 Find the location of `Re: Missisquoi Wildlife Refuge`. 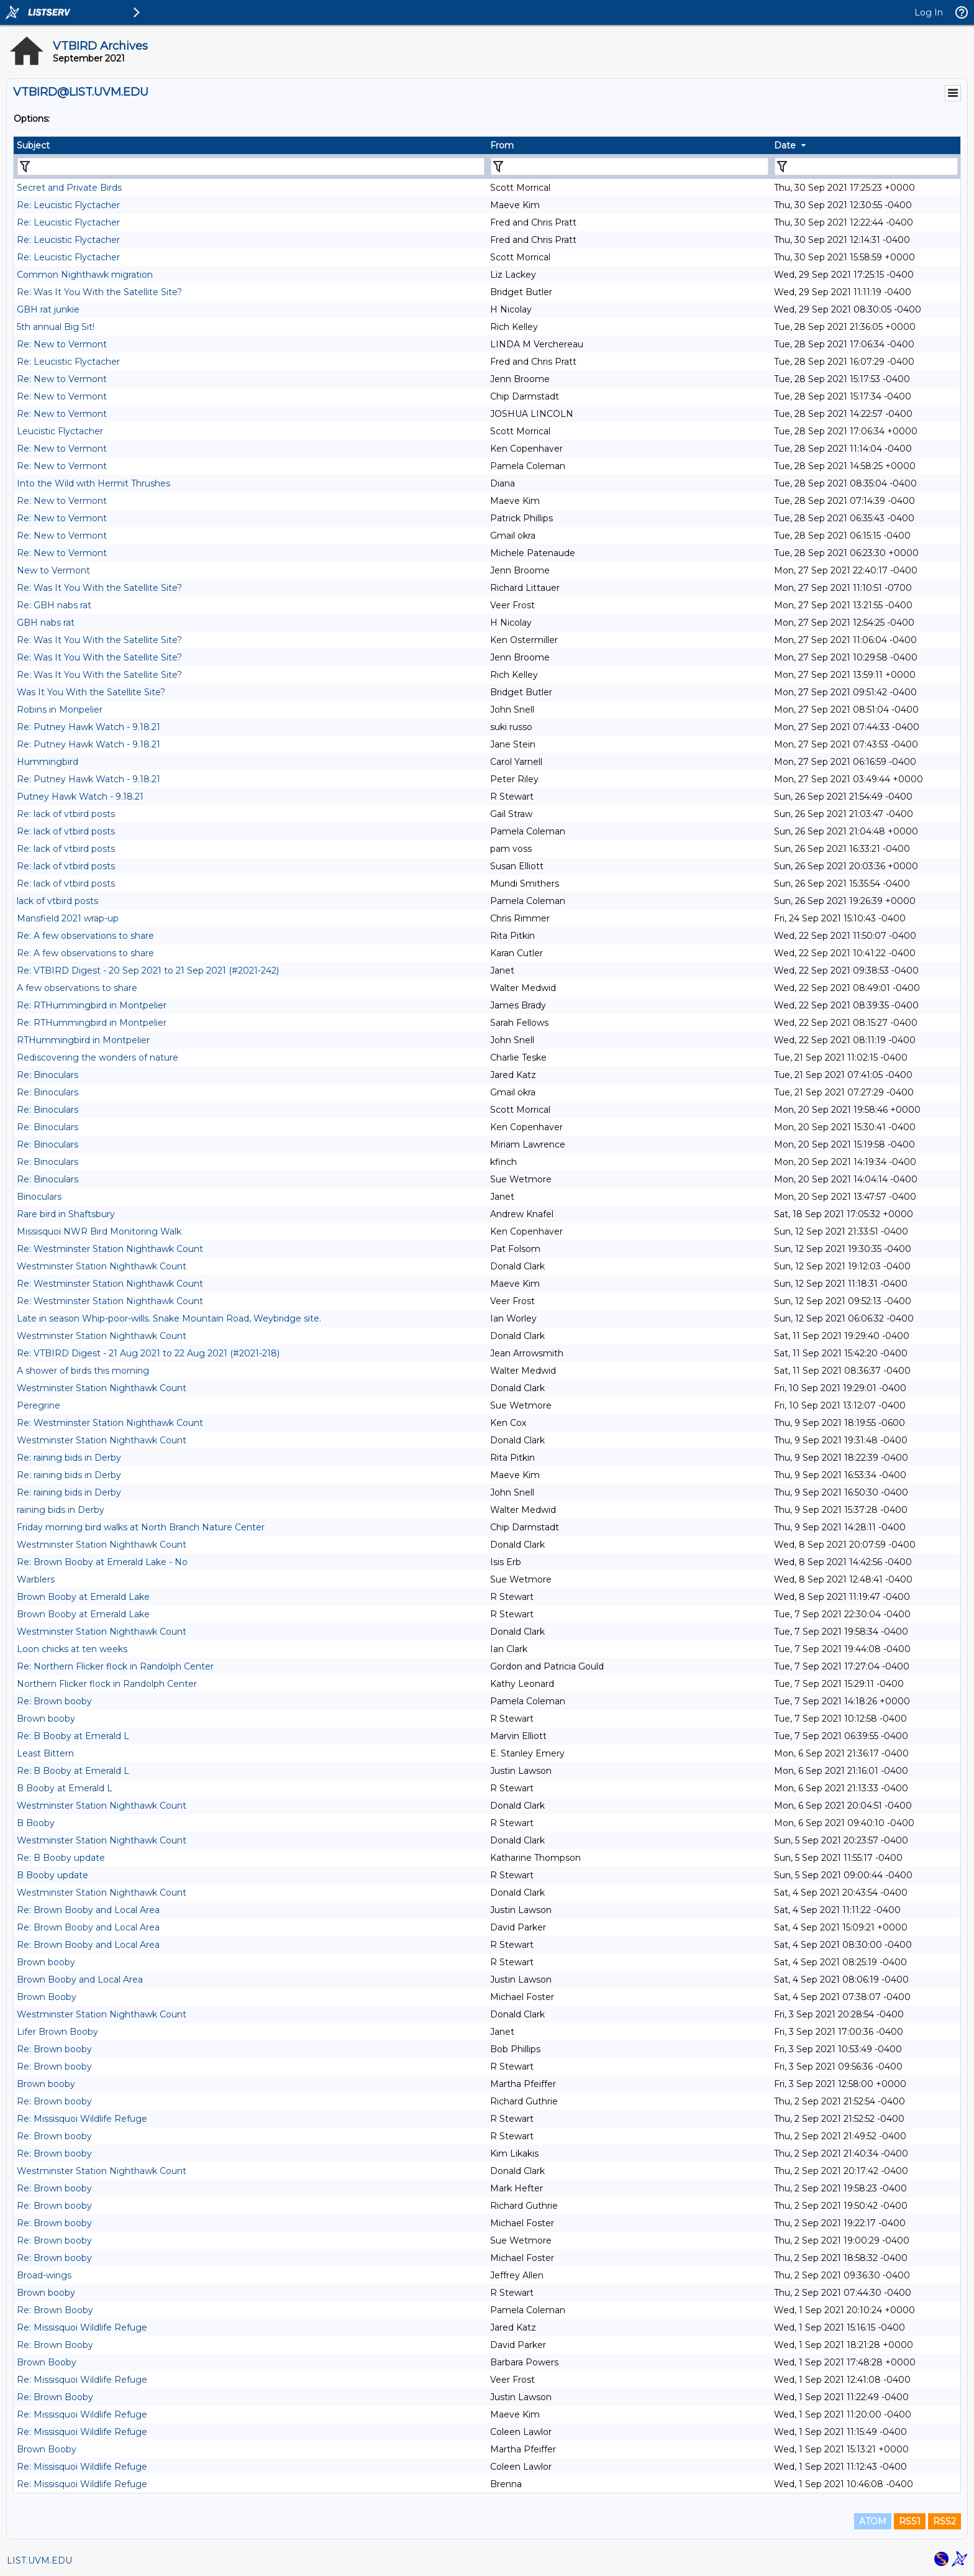

Re: Missisquoi Wildlife Refuge is located at coordinates (82, 2118).